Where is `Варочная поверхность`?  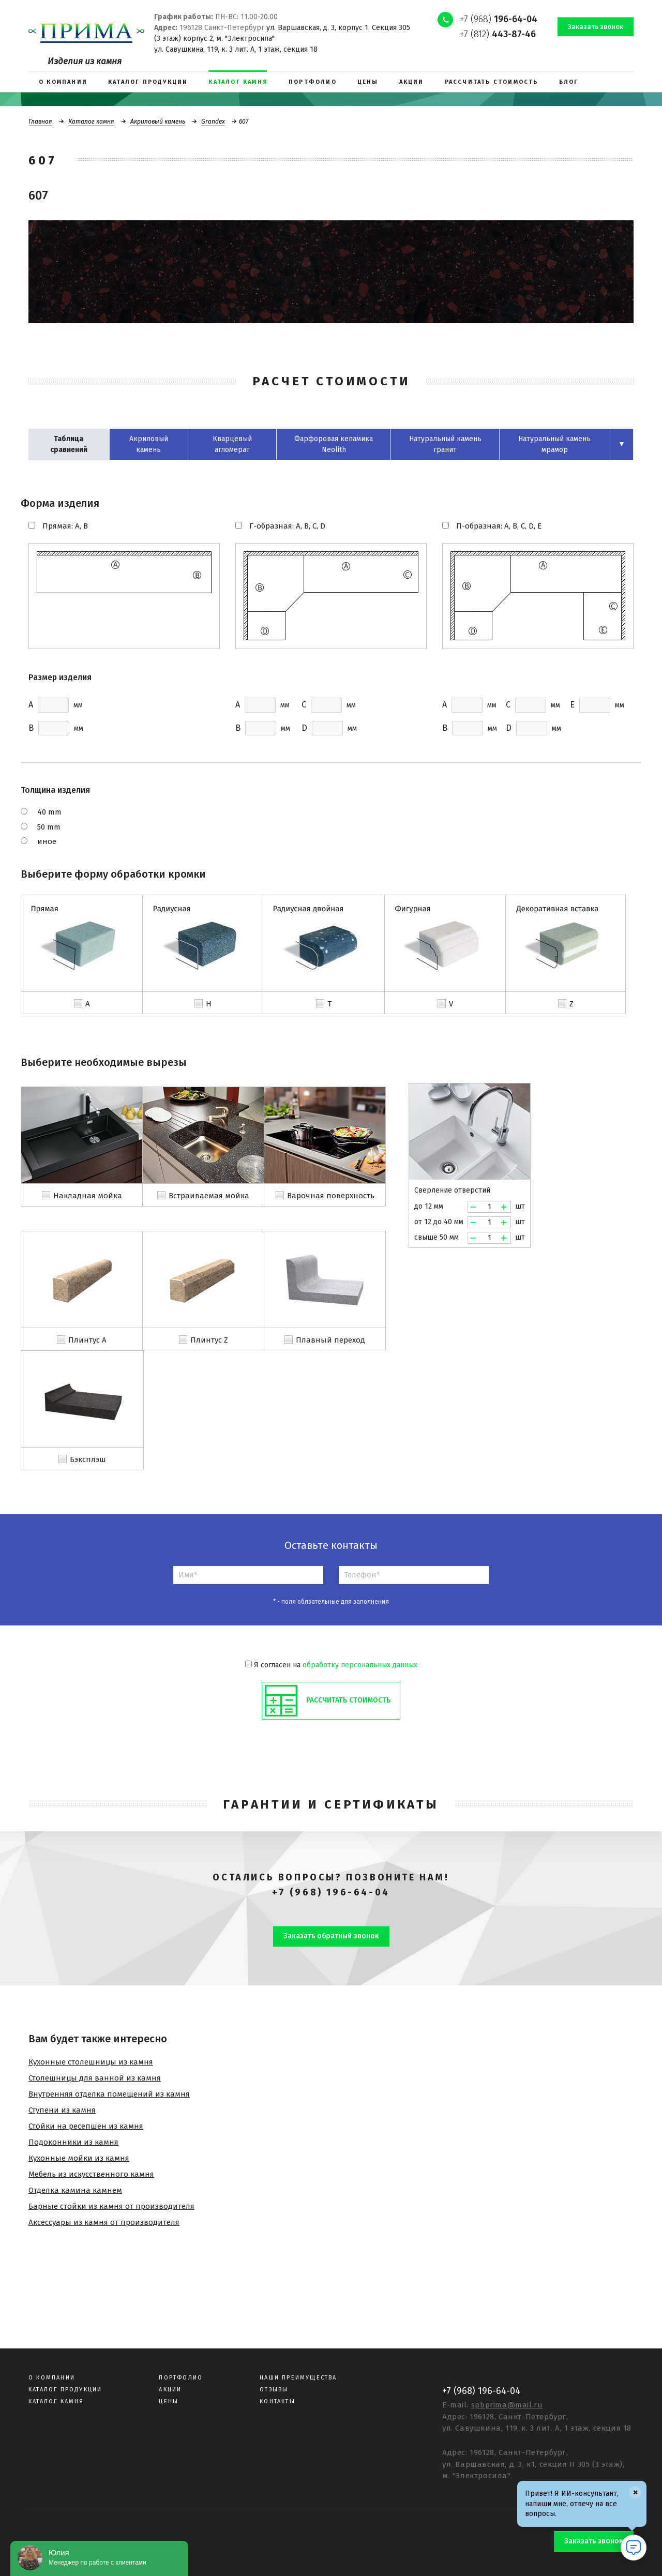
Варочная поверхность is located at coordinates (330, 1195).